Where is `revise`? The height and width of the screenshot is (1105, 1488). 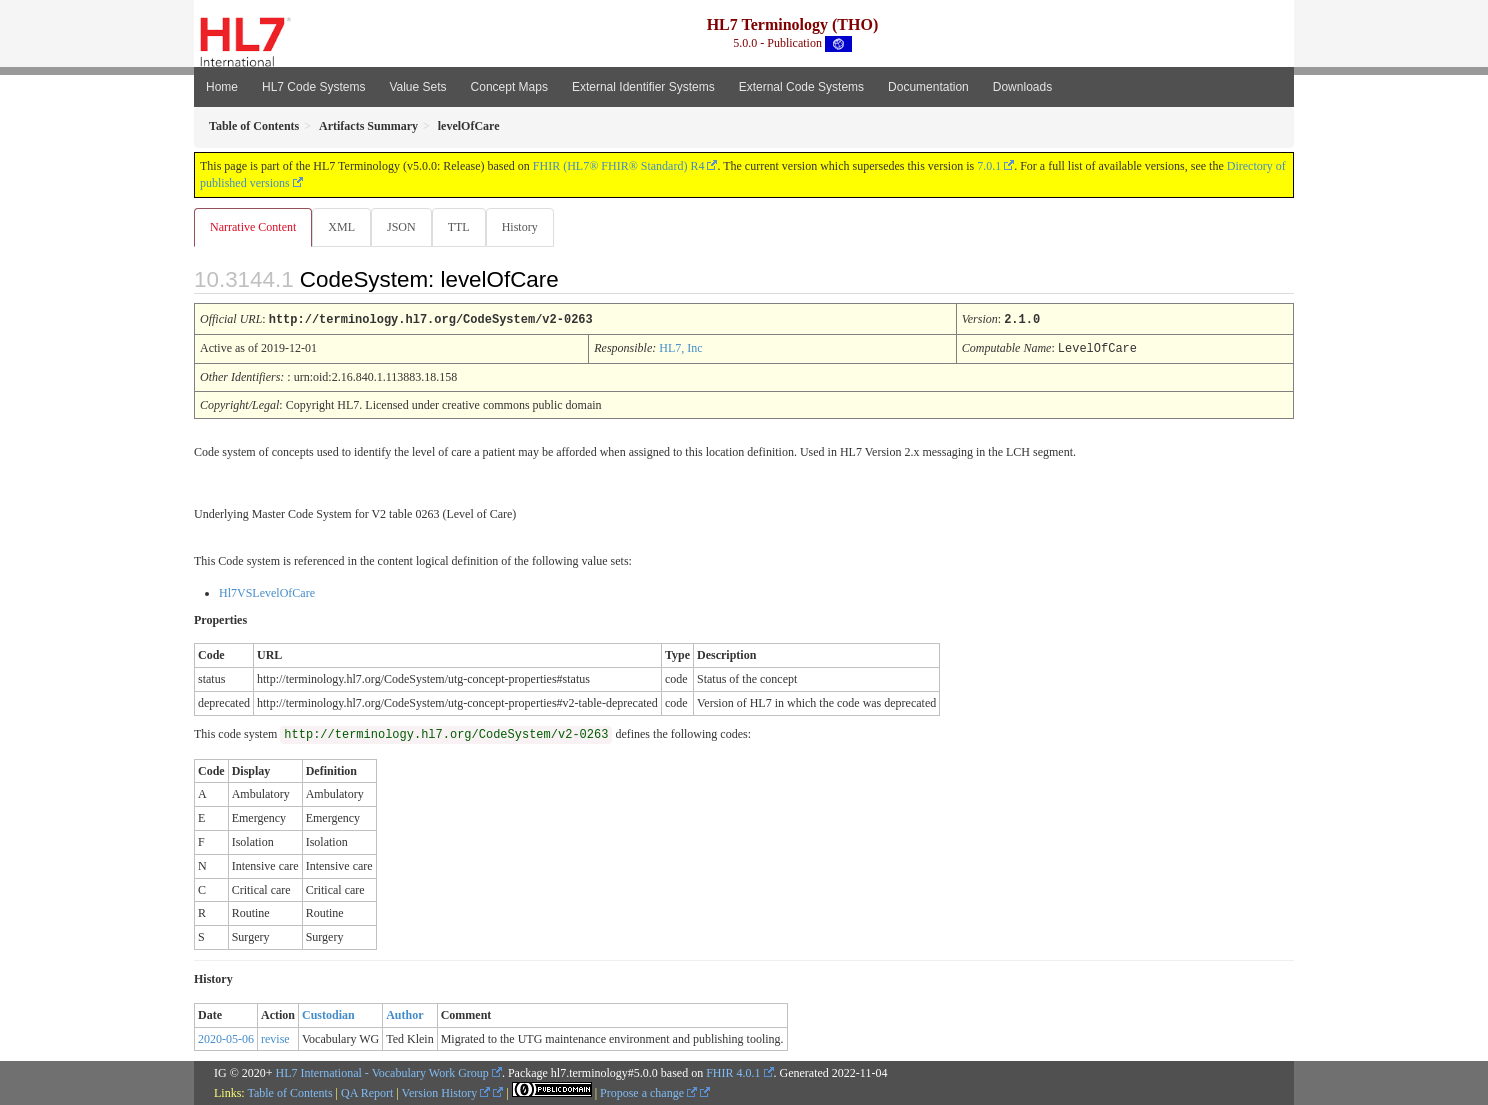 revise is located at coordinates (275, 1038).